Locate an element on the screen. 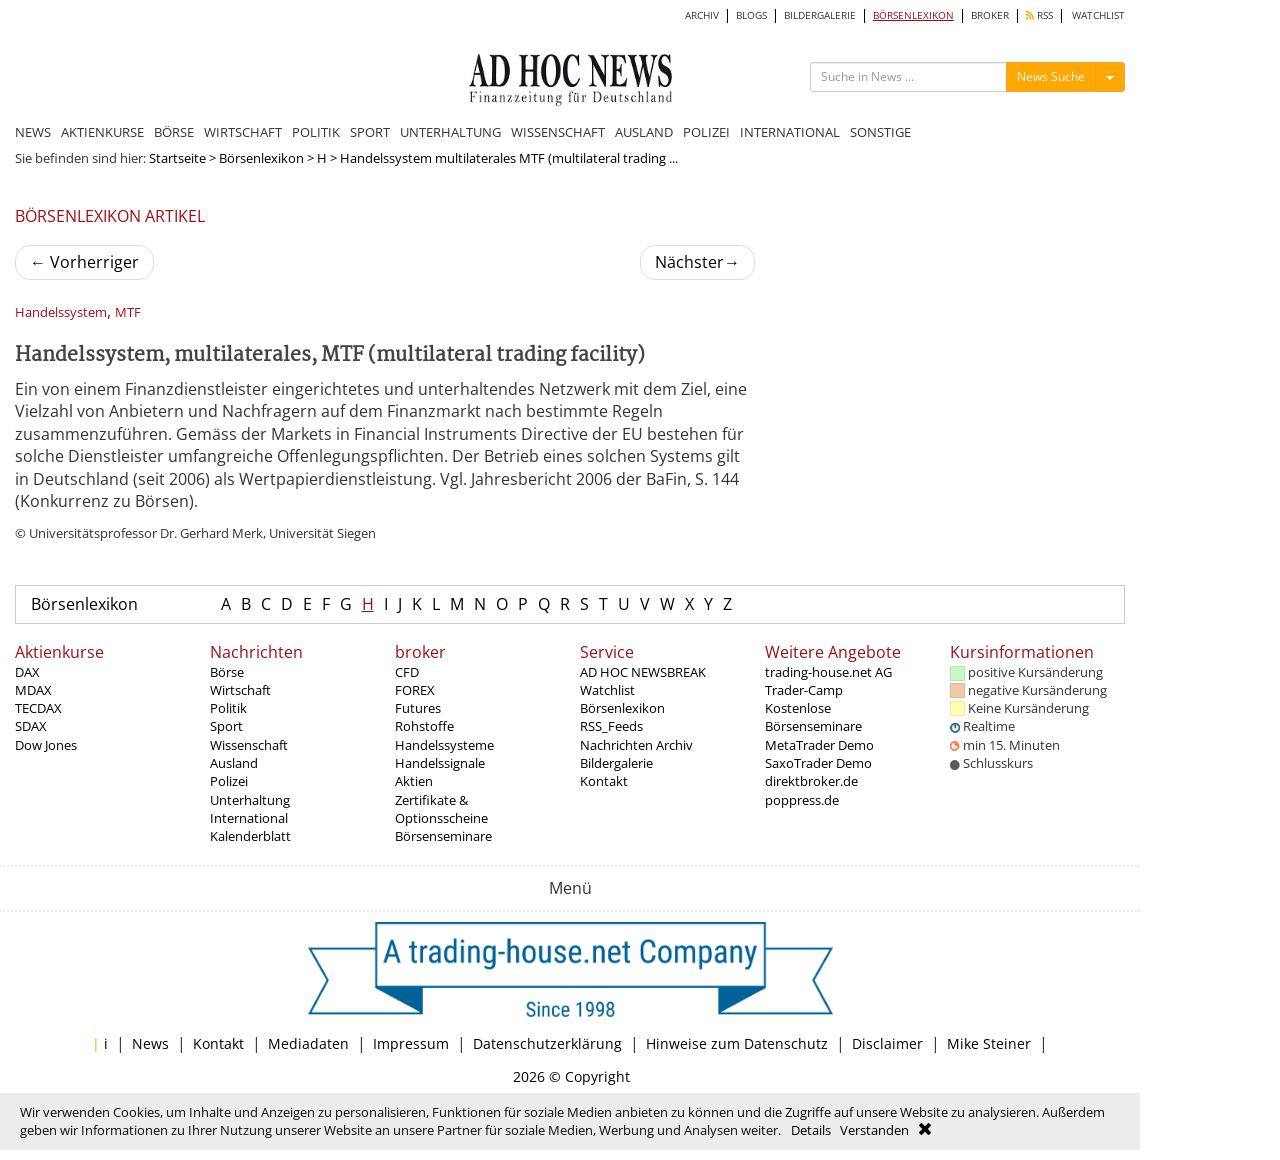 This screenshot has height=1160, width=1280. Trader-Camp is located at coordinates (804, 690).